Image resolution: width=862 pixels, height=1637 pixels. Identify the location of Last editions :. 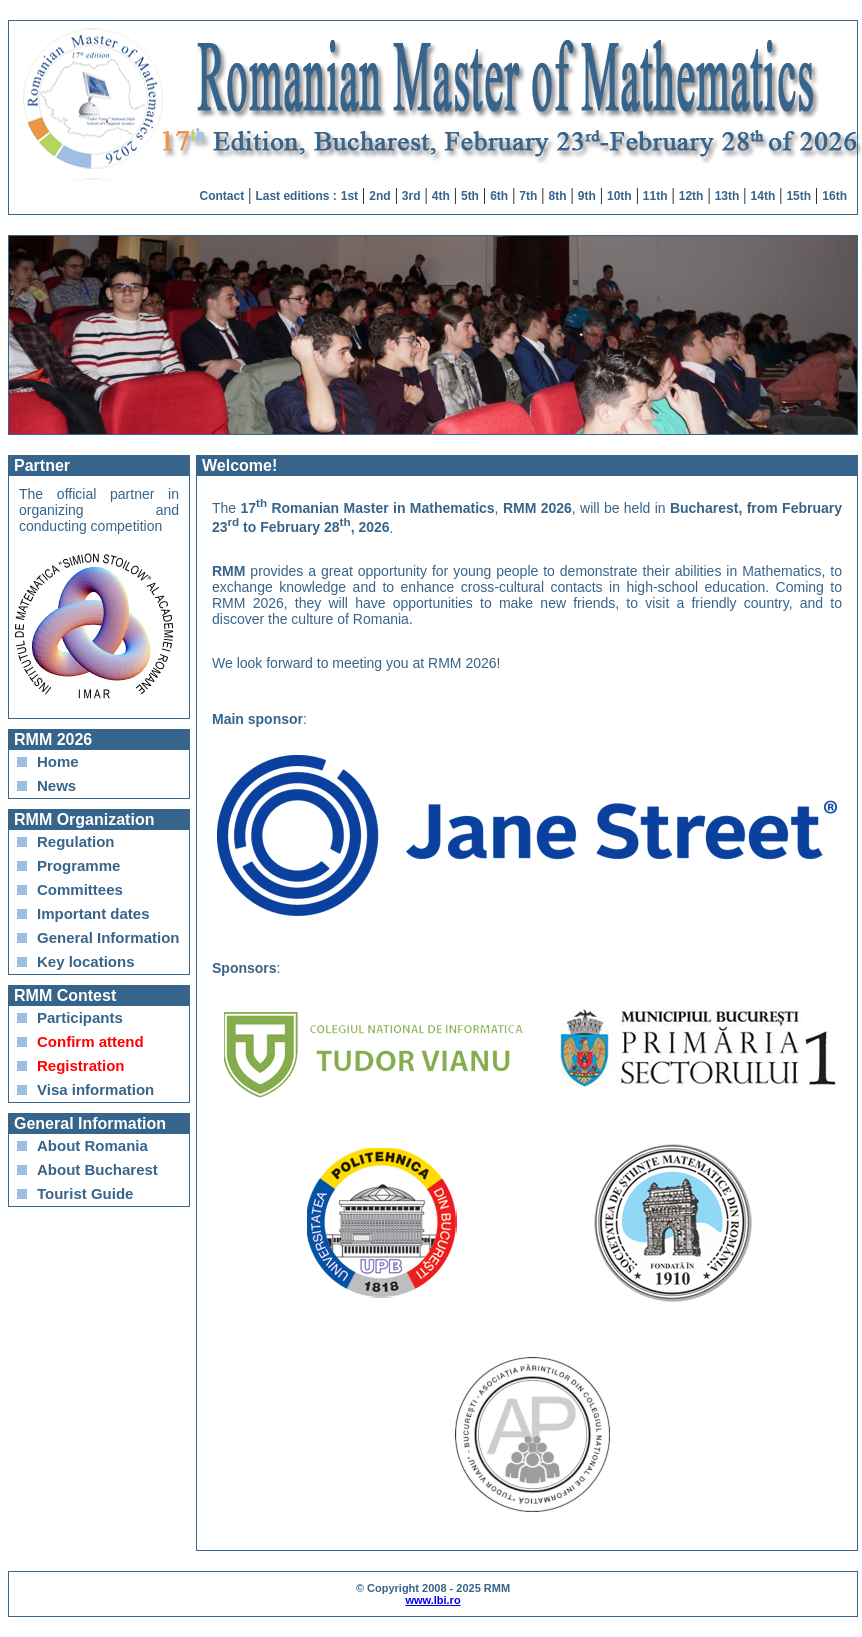
(295, 196).